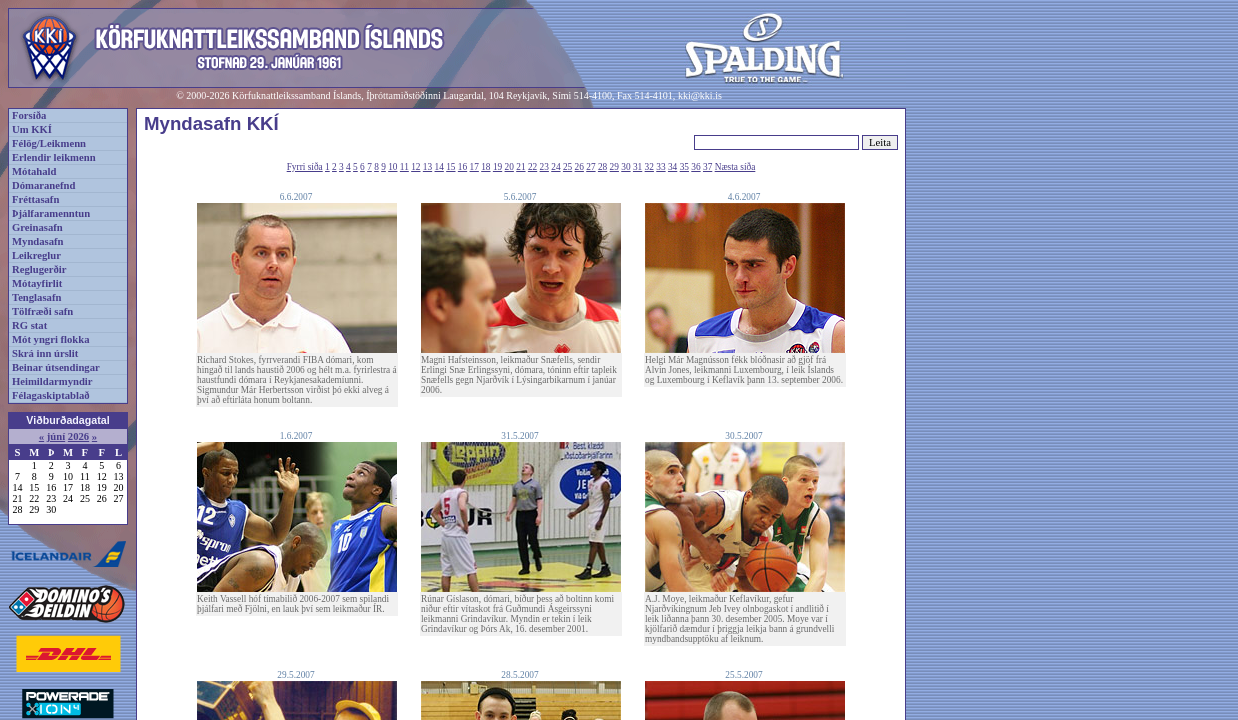 The width and height of the screenshot is (1238, 720). I want to click on 16, so click(462, 167).